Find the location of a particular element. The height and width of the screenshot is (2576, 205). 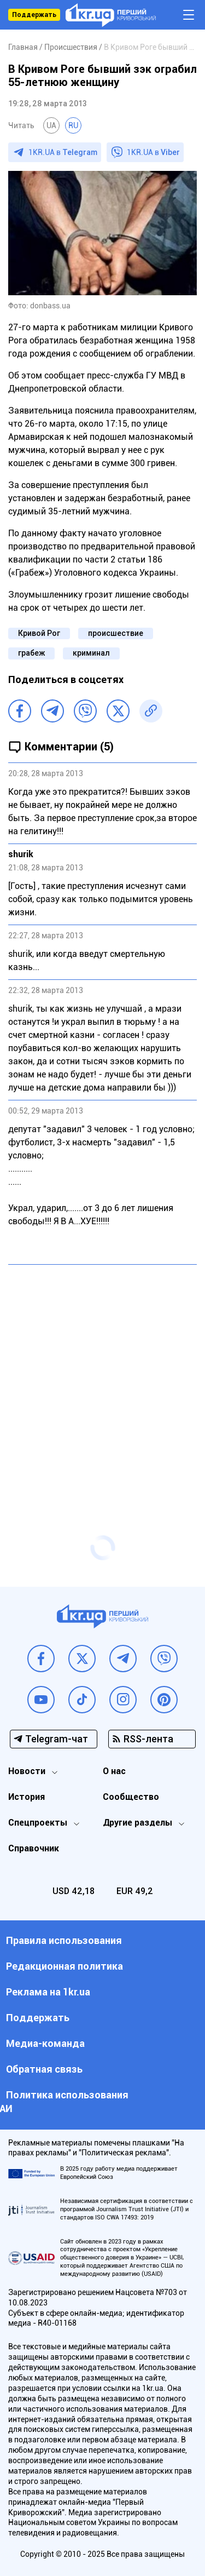

Сообщество is located at coordinates (131, 1797).